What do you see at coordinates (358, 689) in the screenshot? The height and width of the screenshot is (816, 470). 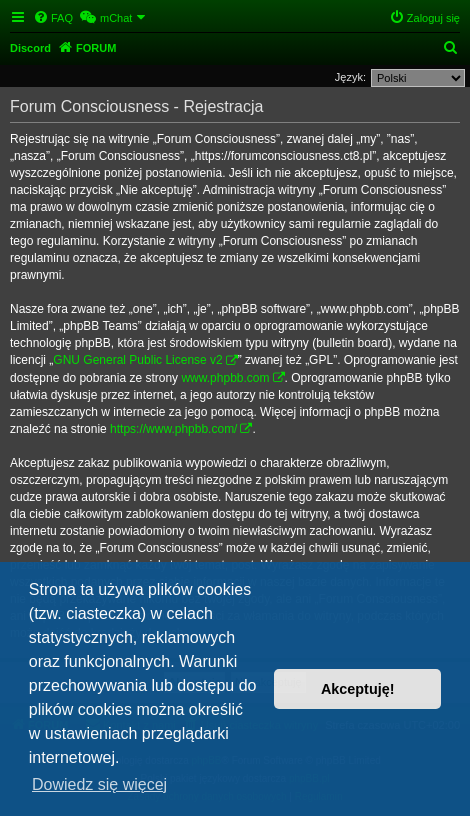 I see `Akceptuję! [button]` at bounding box center [358, 689].